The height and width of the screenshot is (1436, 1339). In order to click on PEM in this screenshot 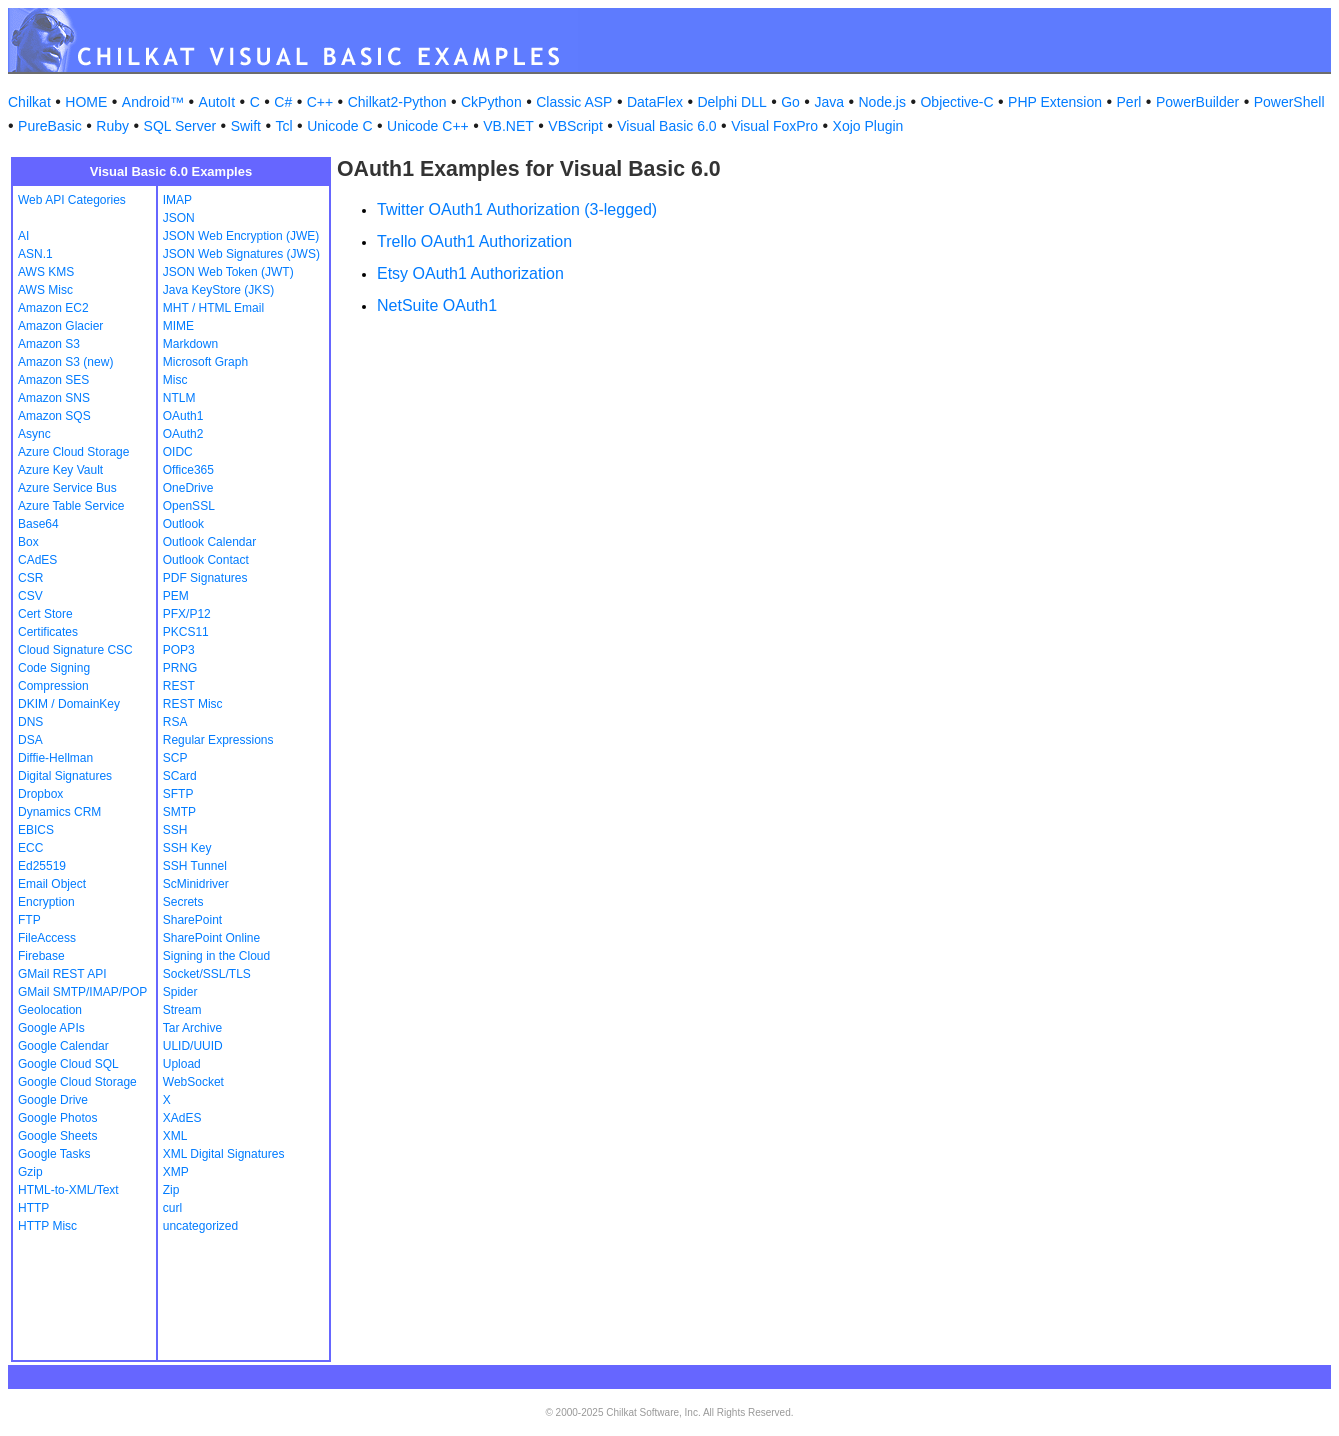, I will do `click(176, 596)`.